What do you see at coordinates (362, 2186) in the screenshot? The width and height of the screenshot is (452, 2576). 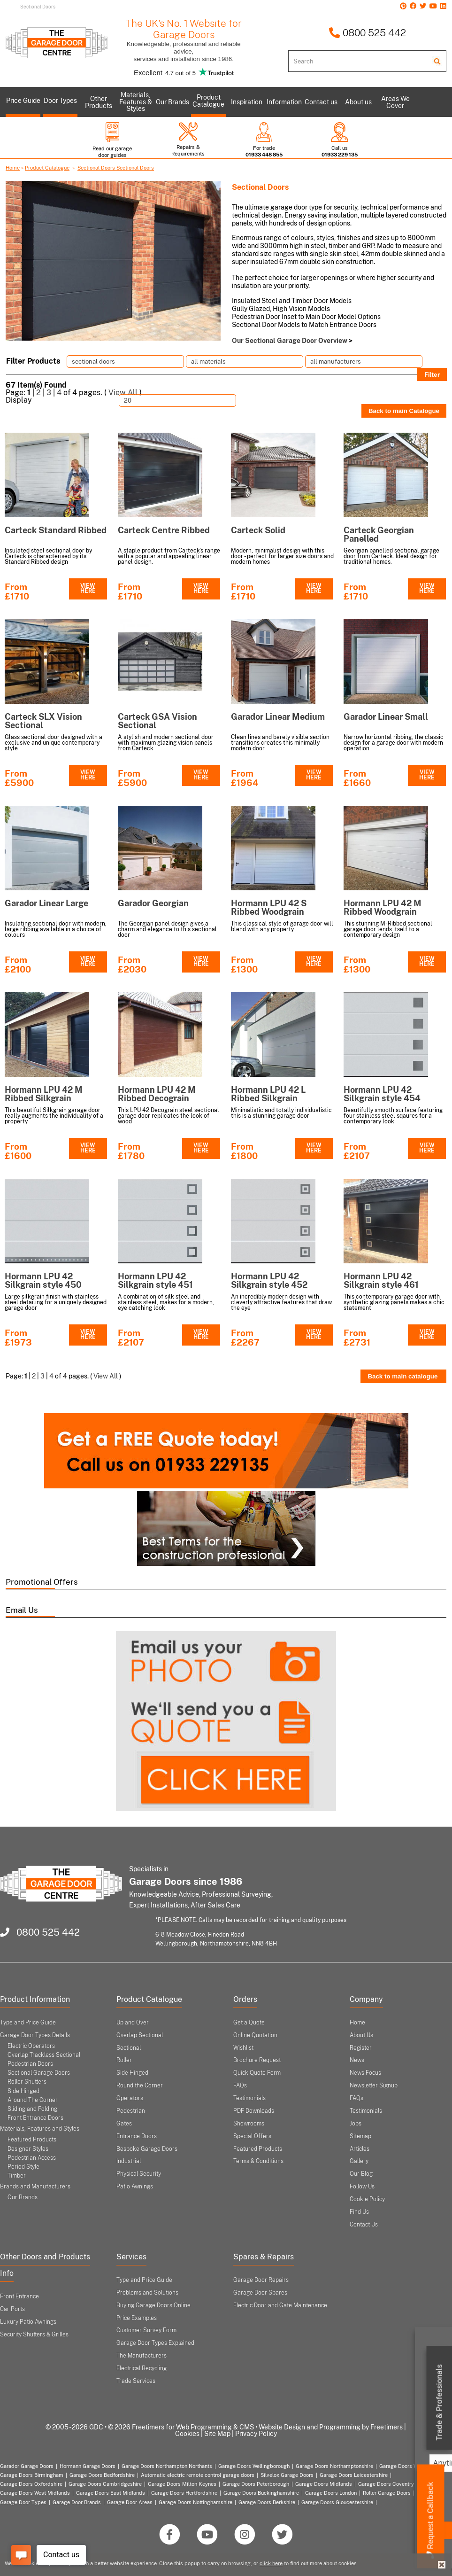 I see `Follow Us` at bounding box center [362, 2186].